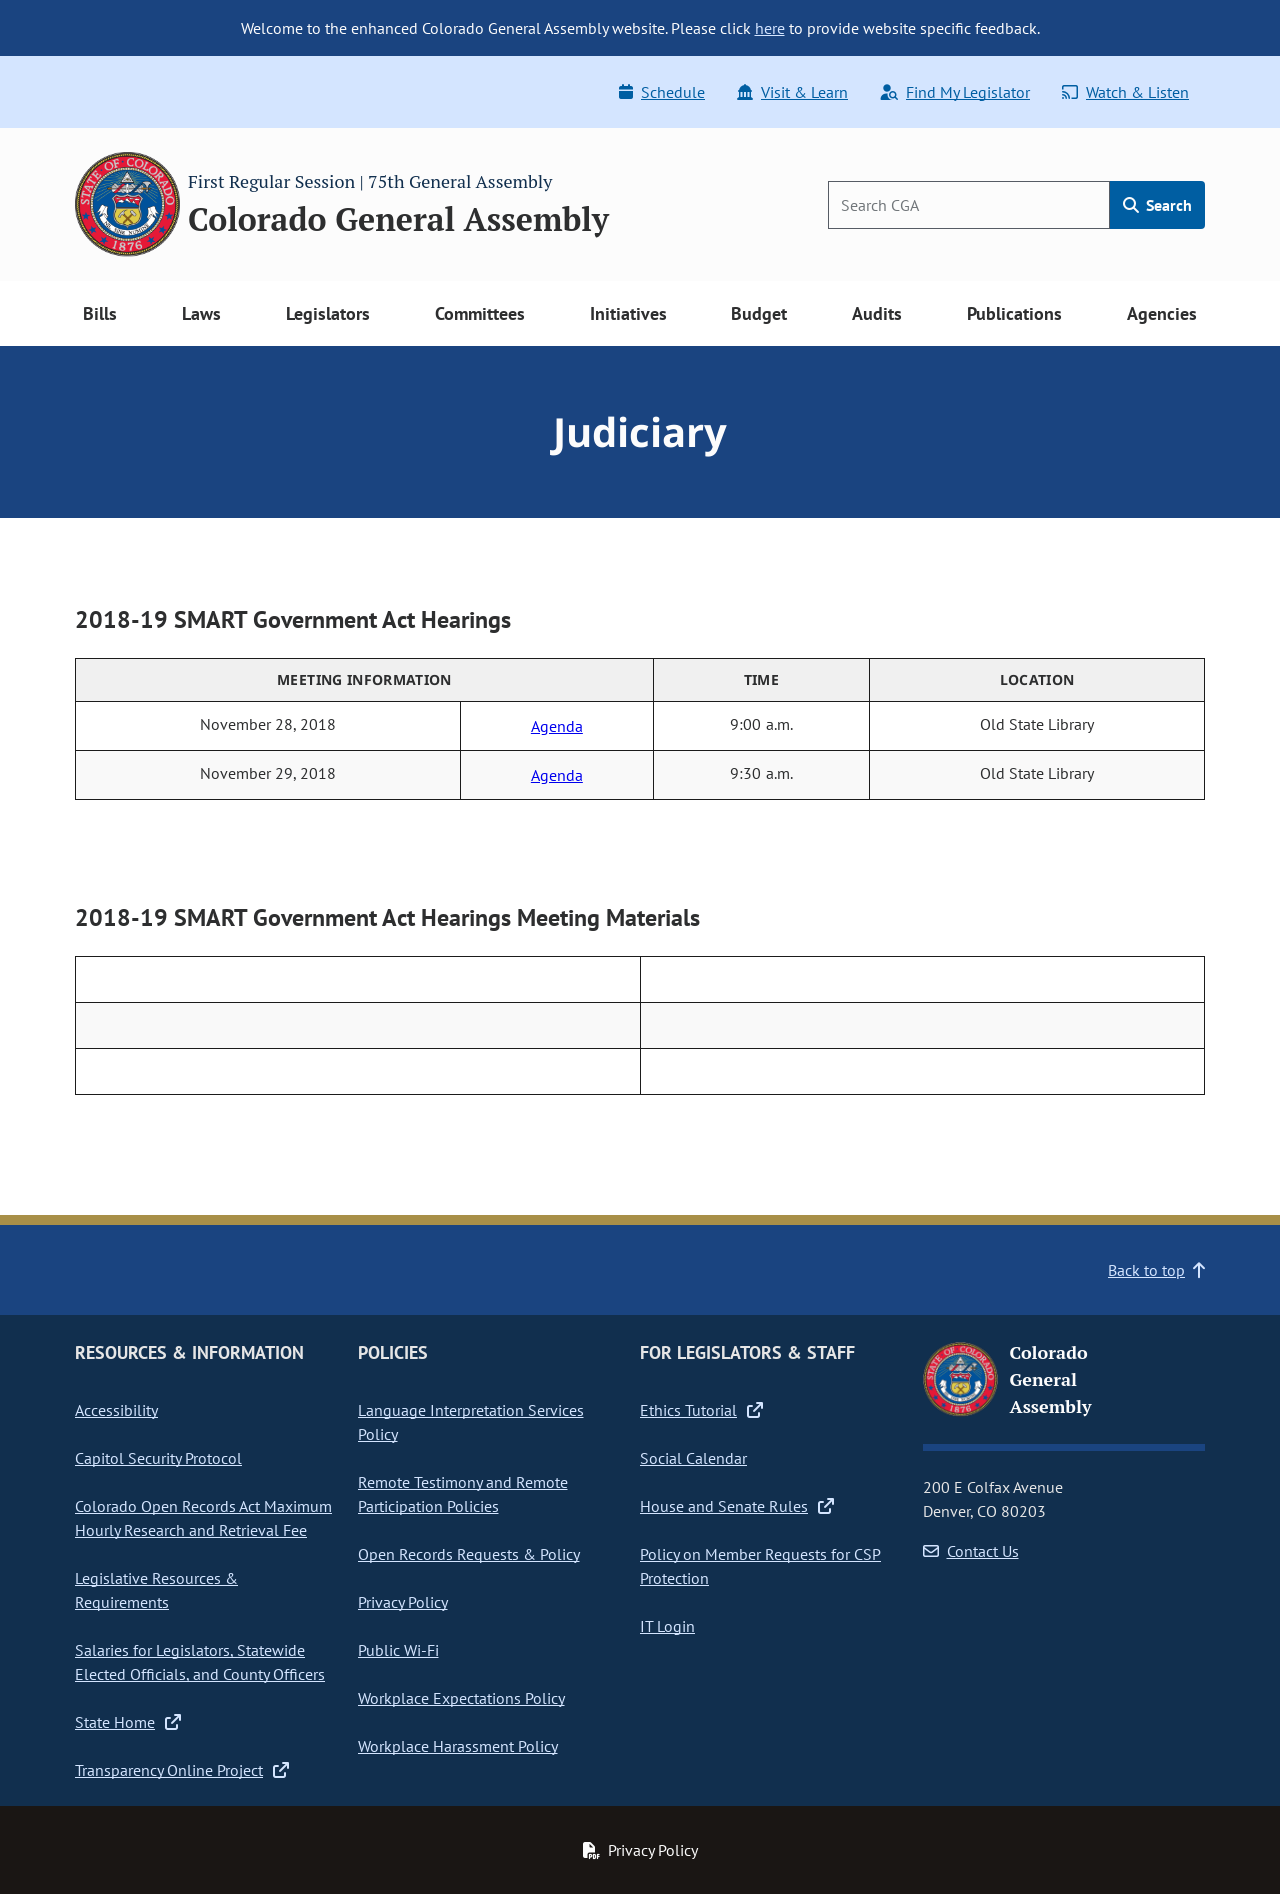 This screenshot has height=1895, width=1280. What do you see at coordinates (128, 1722) in the screenshot?
I see `State Home` at bounding box center [128, 1722].